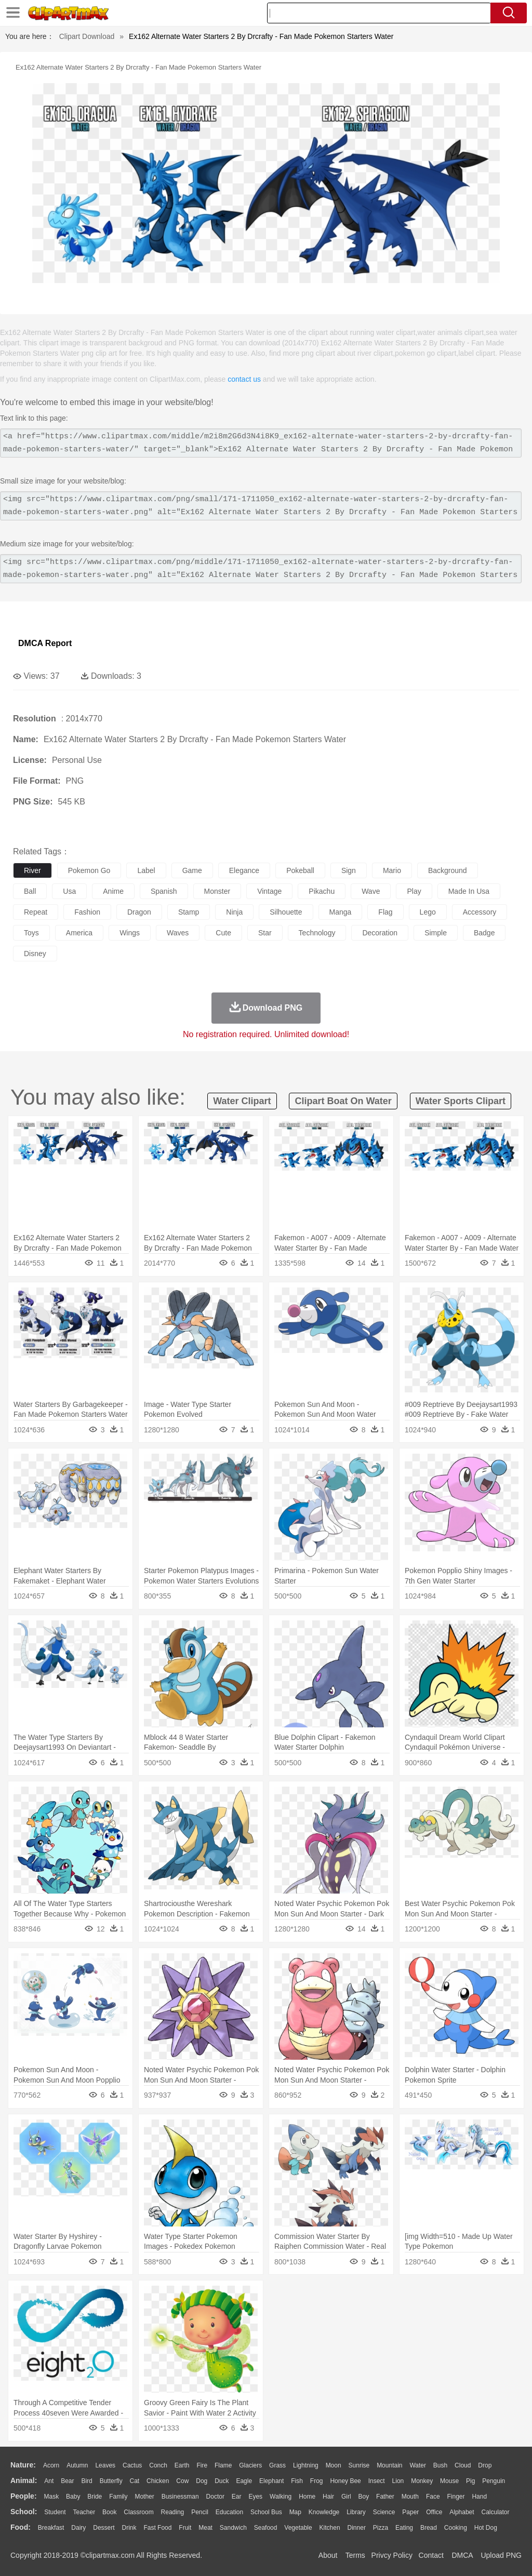 This screenshot has height=2576, width=532. I want to click on Alphabet, so click(461, 2512).